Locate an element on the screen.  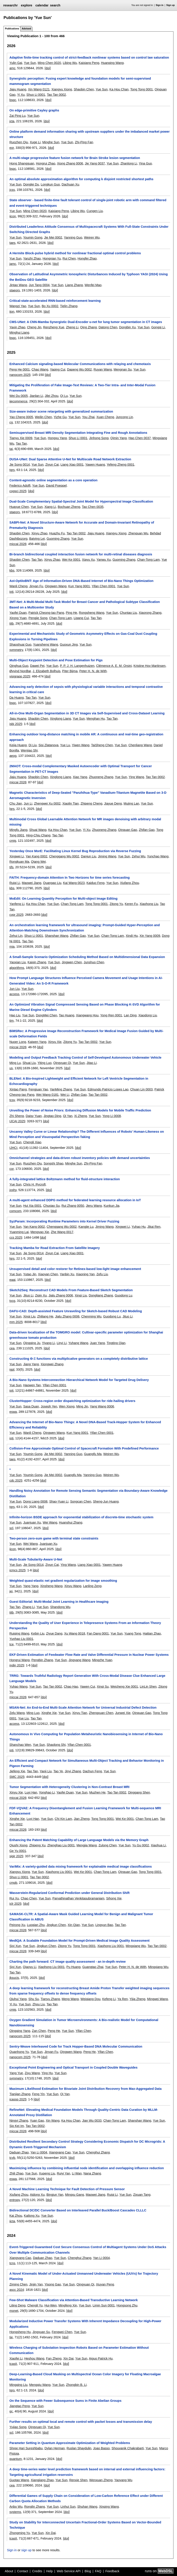
Muzhen He is located at coordinates (97, 1792).